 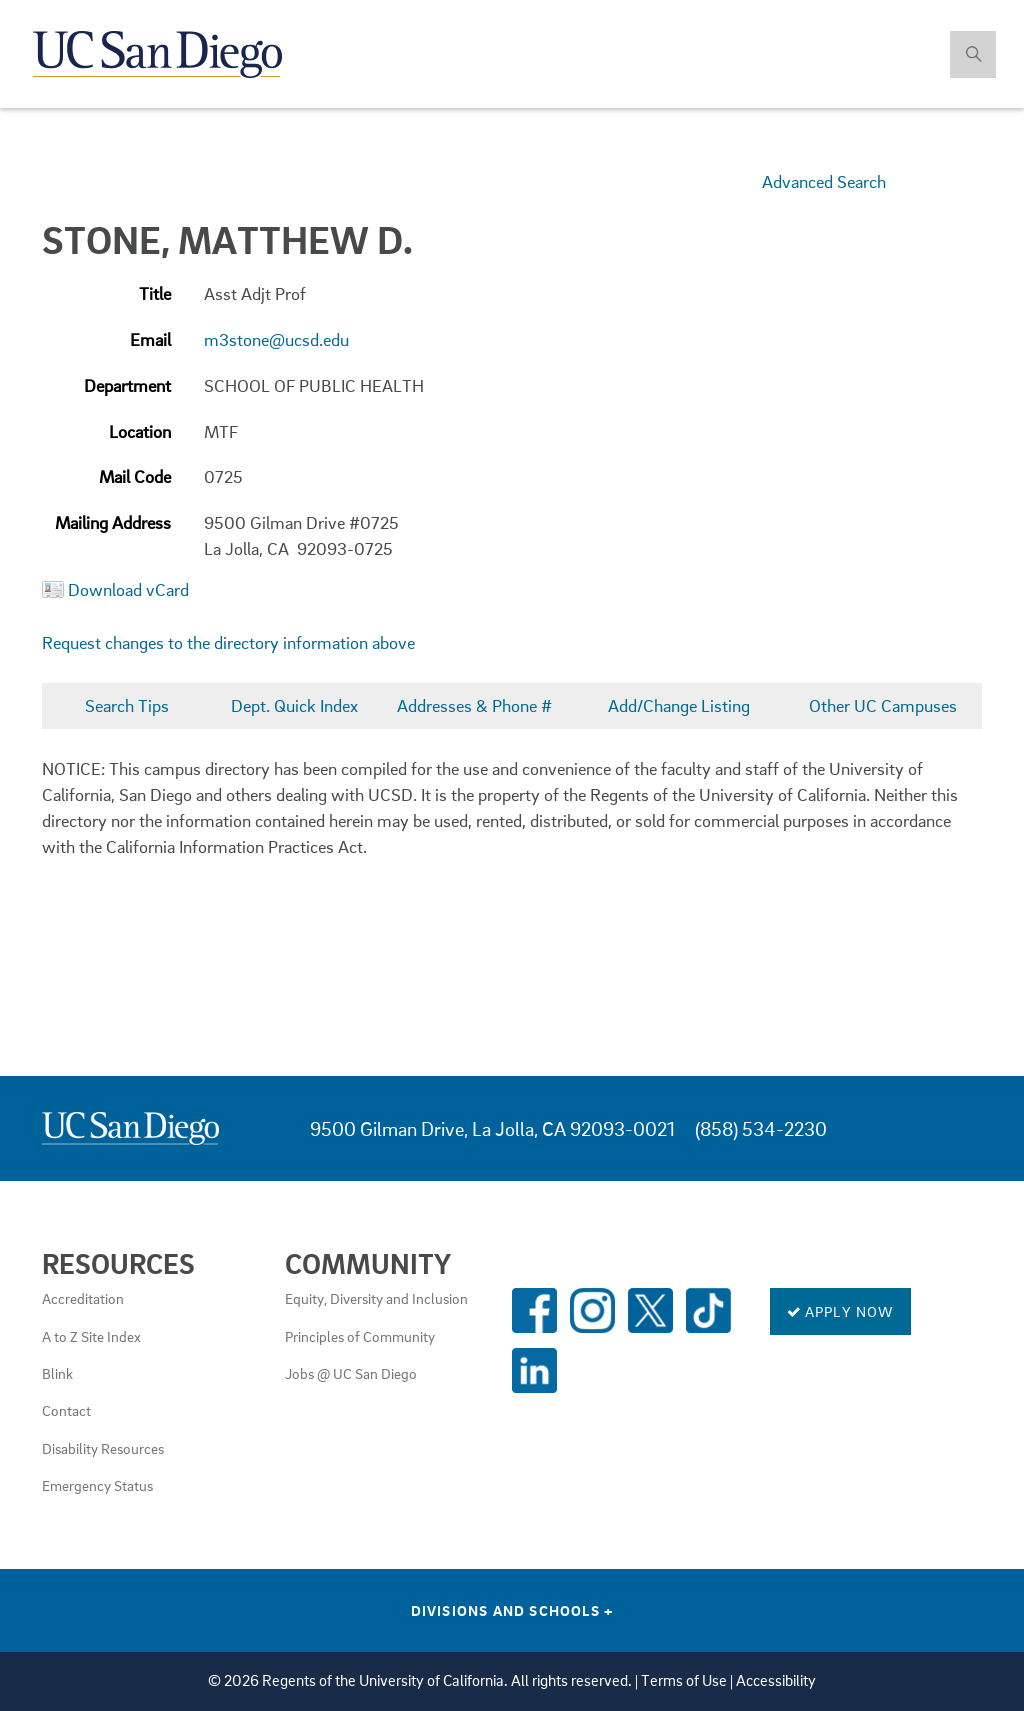 What do you see at coordinates (127, 385) in the screenshot?
I see `Department` at bounding box center [127, 385].